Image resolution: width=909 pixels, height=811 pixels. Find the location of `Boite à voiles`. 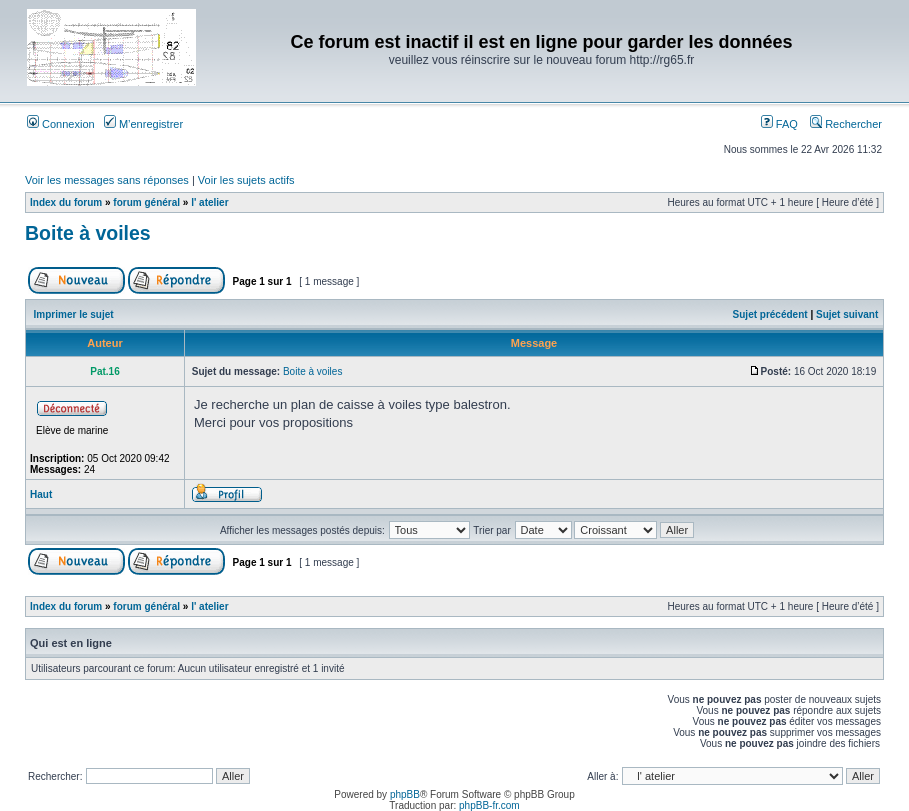

Boite à voiles is located at coordinates (88, 233).